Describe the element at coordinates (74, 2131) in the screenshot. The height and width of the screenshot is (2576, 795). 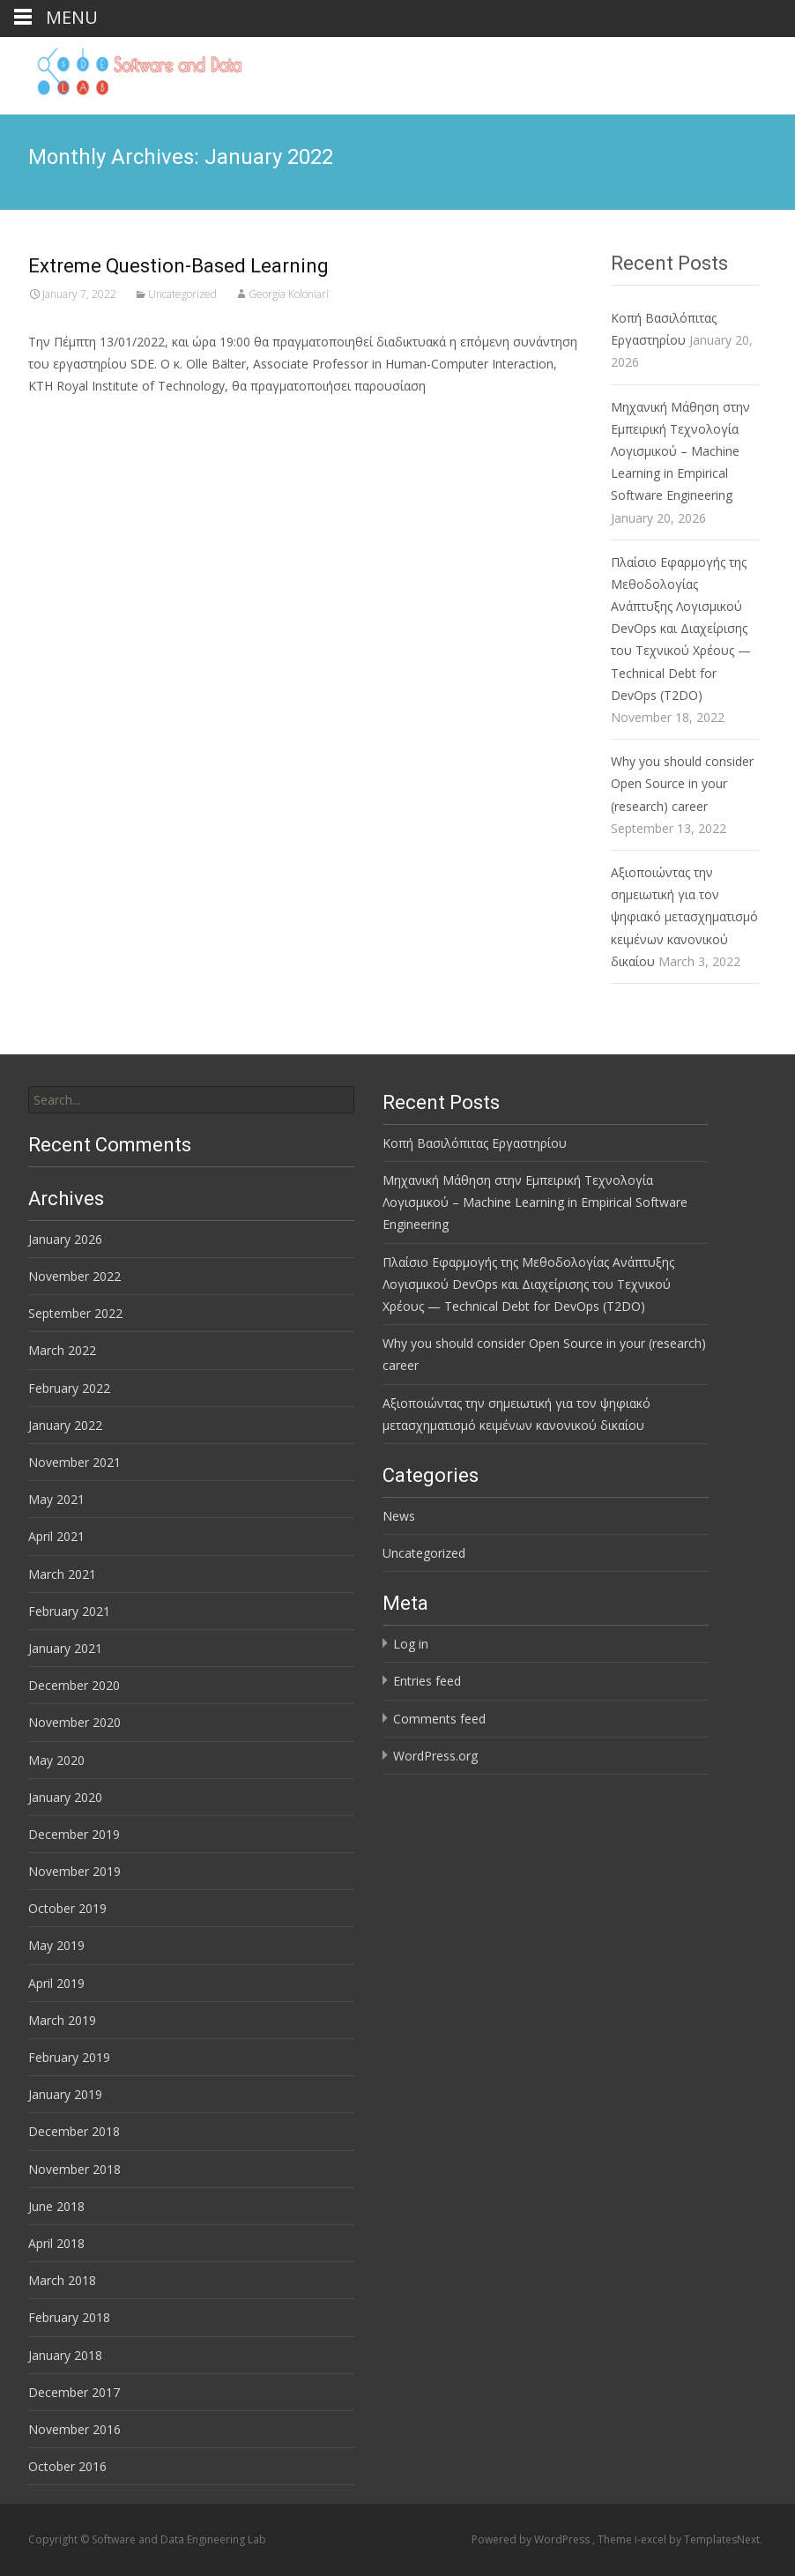
I see `December 2018` at that location.